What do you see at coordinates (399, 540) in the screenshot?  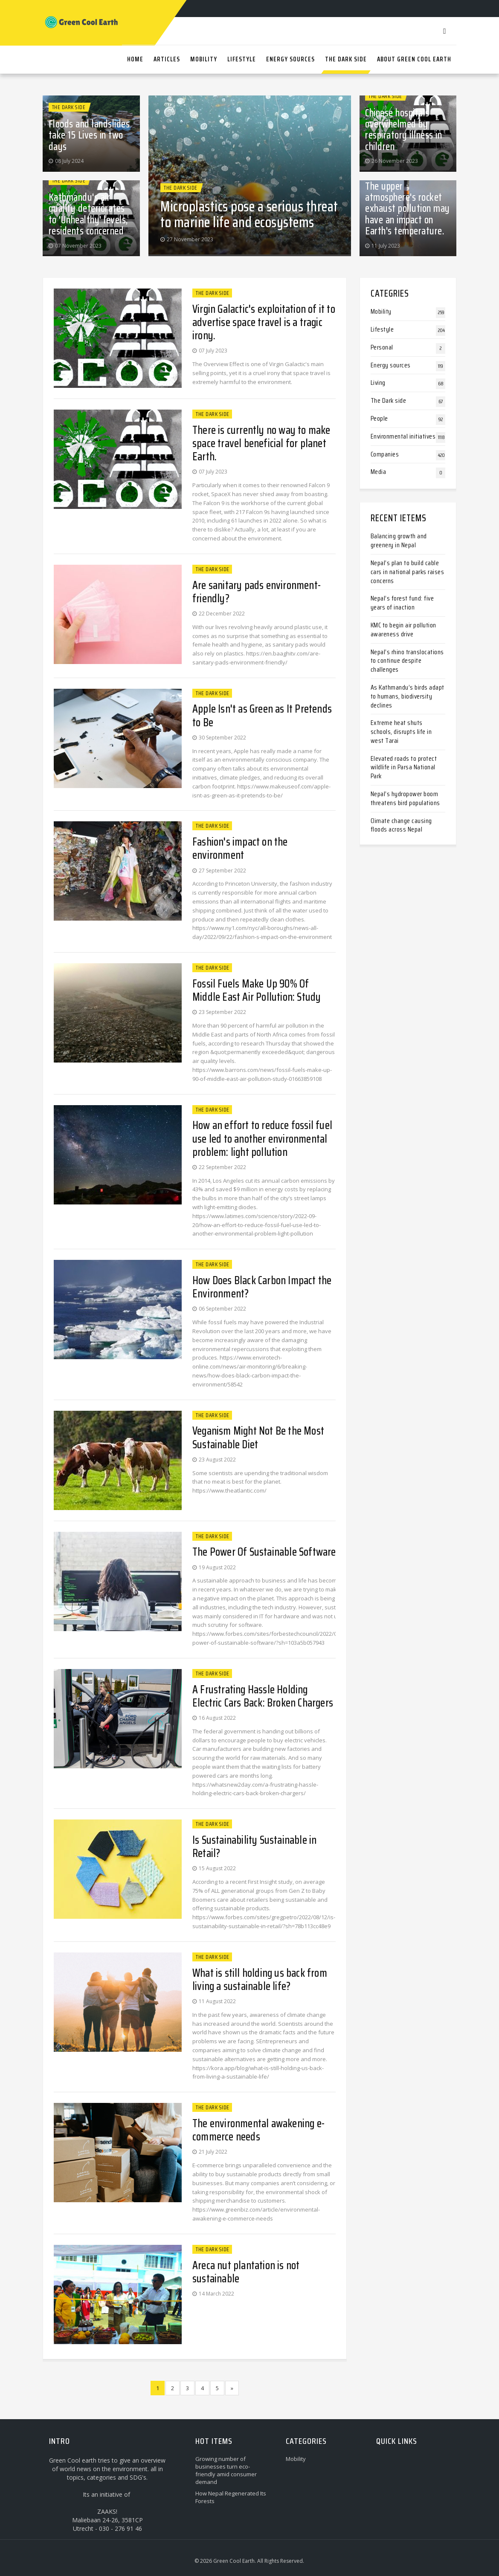 I see `Balancing growth and greenery in Nepal` at bounding box center [399, 540].